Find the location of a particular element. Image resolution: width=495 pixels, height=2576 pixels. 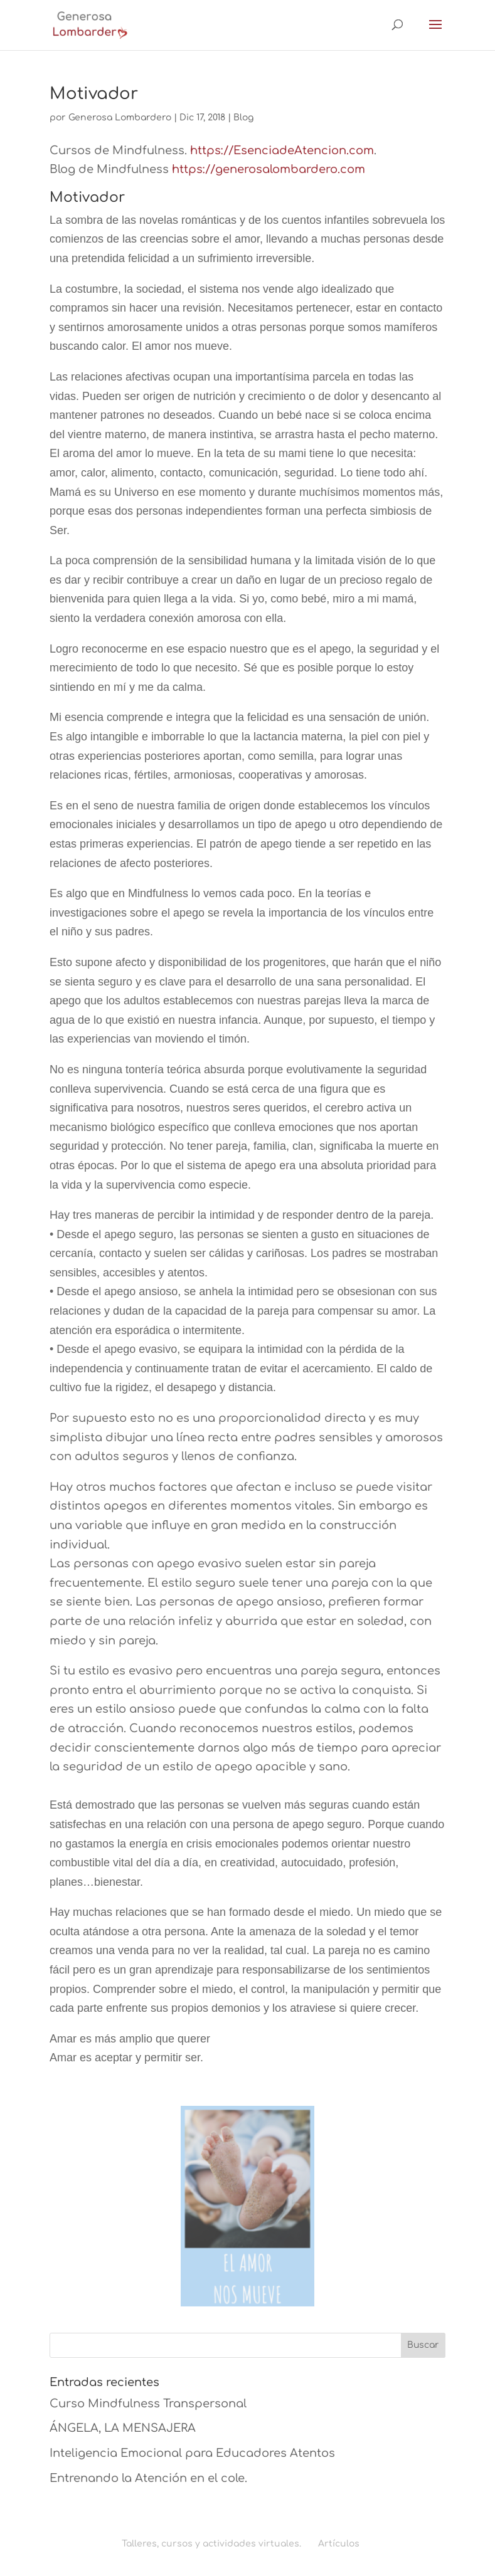

Entrenando la Atención en el cole. is located at coordinates (148, 2478).